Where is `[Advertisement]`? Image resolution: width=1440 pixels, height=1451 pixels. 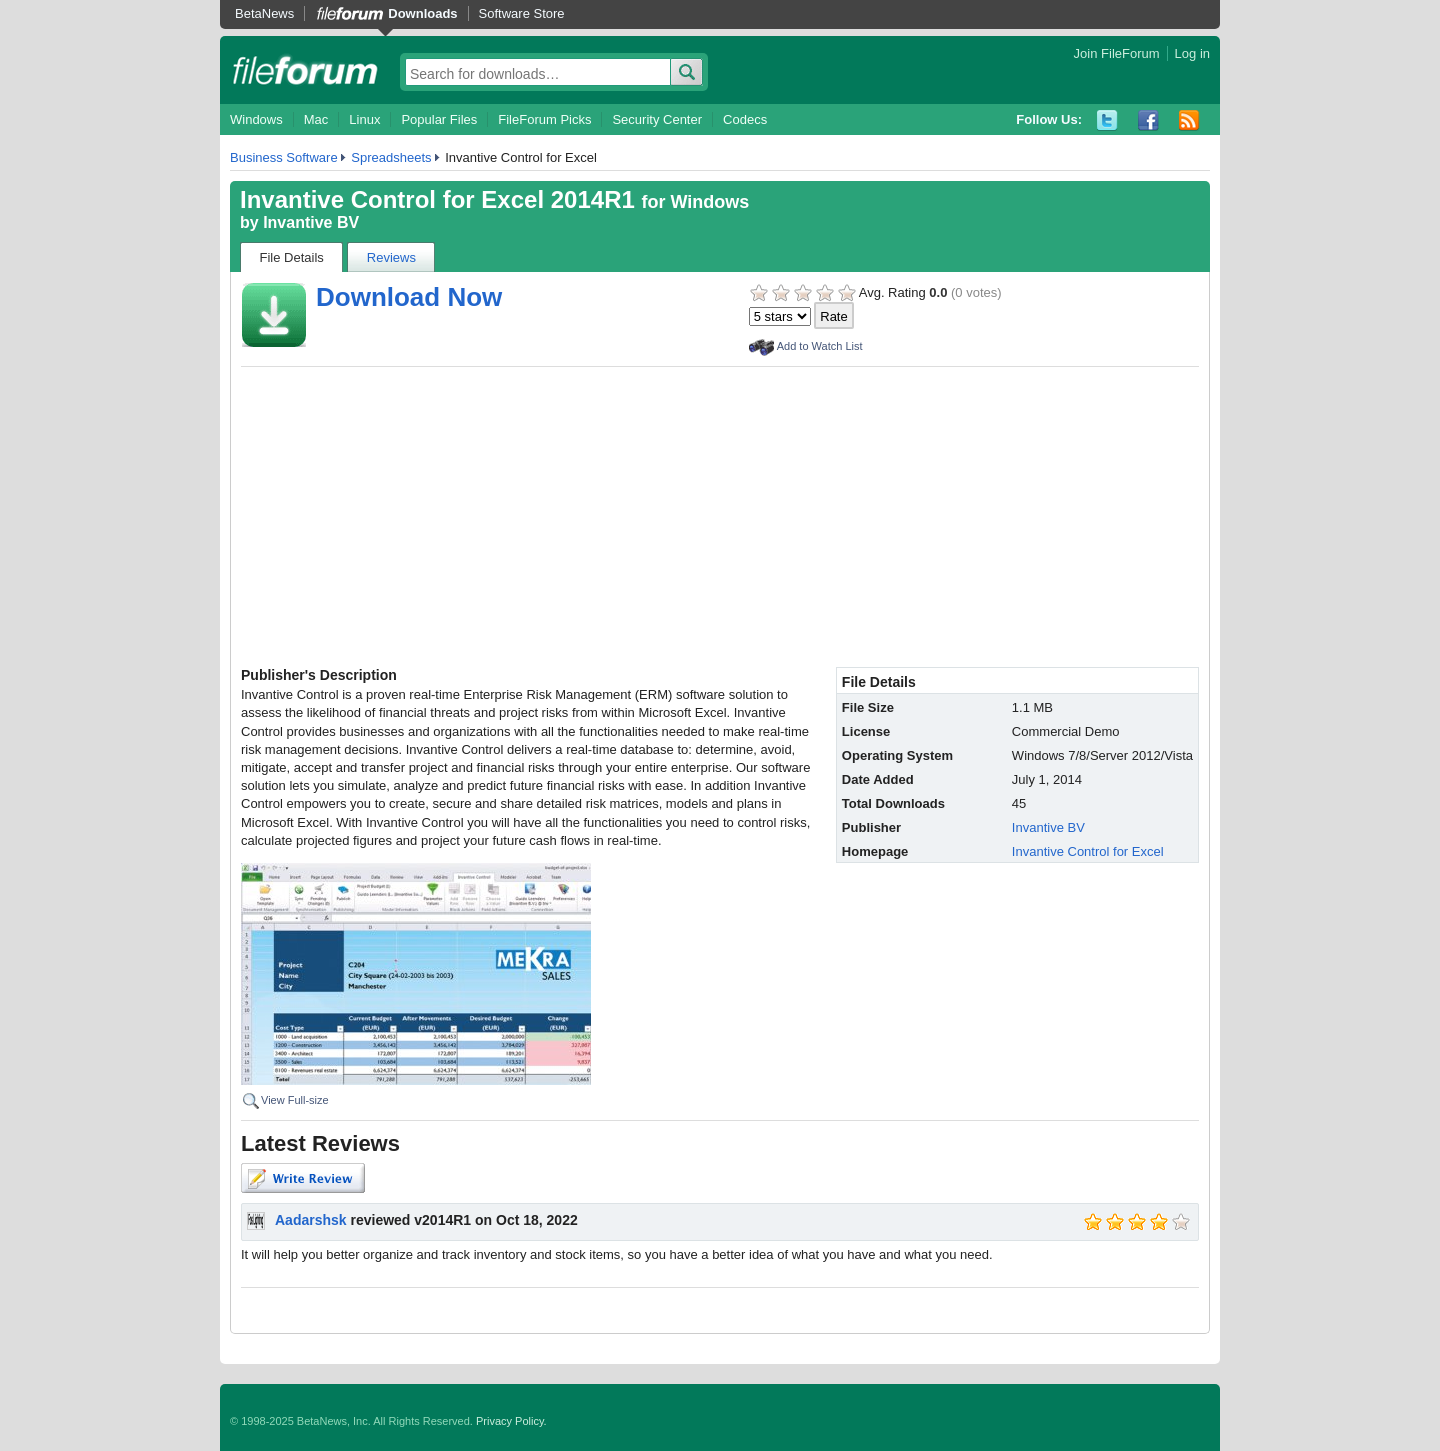 [Advertisement] is located at coordinates (720, 517).